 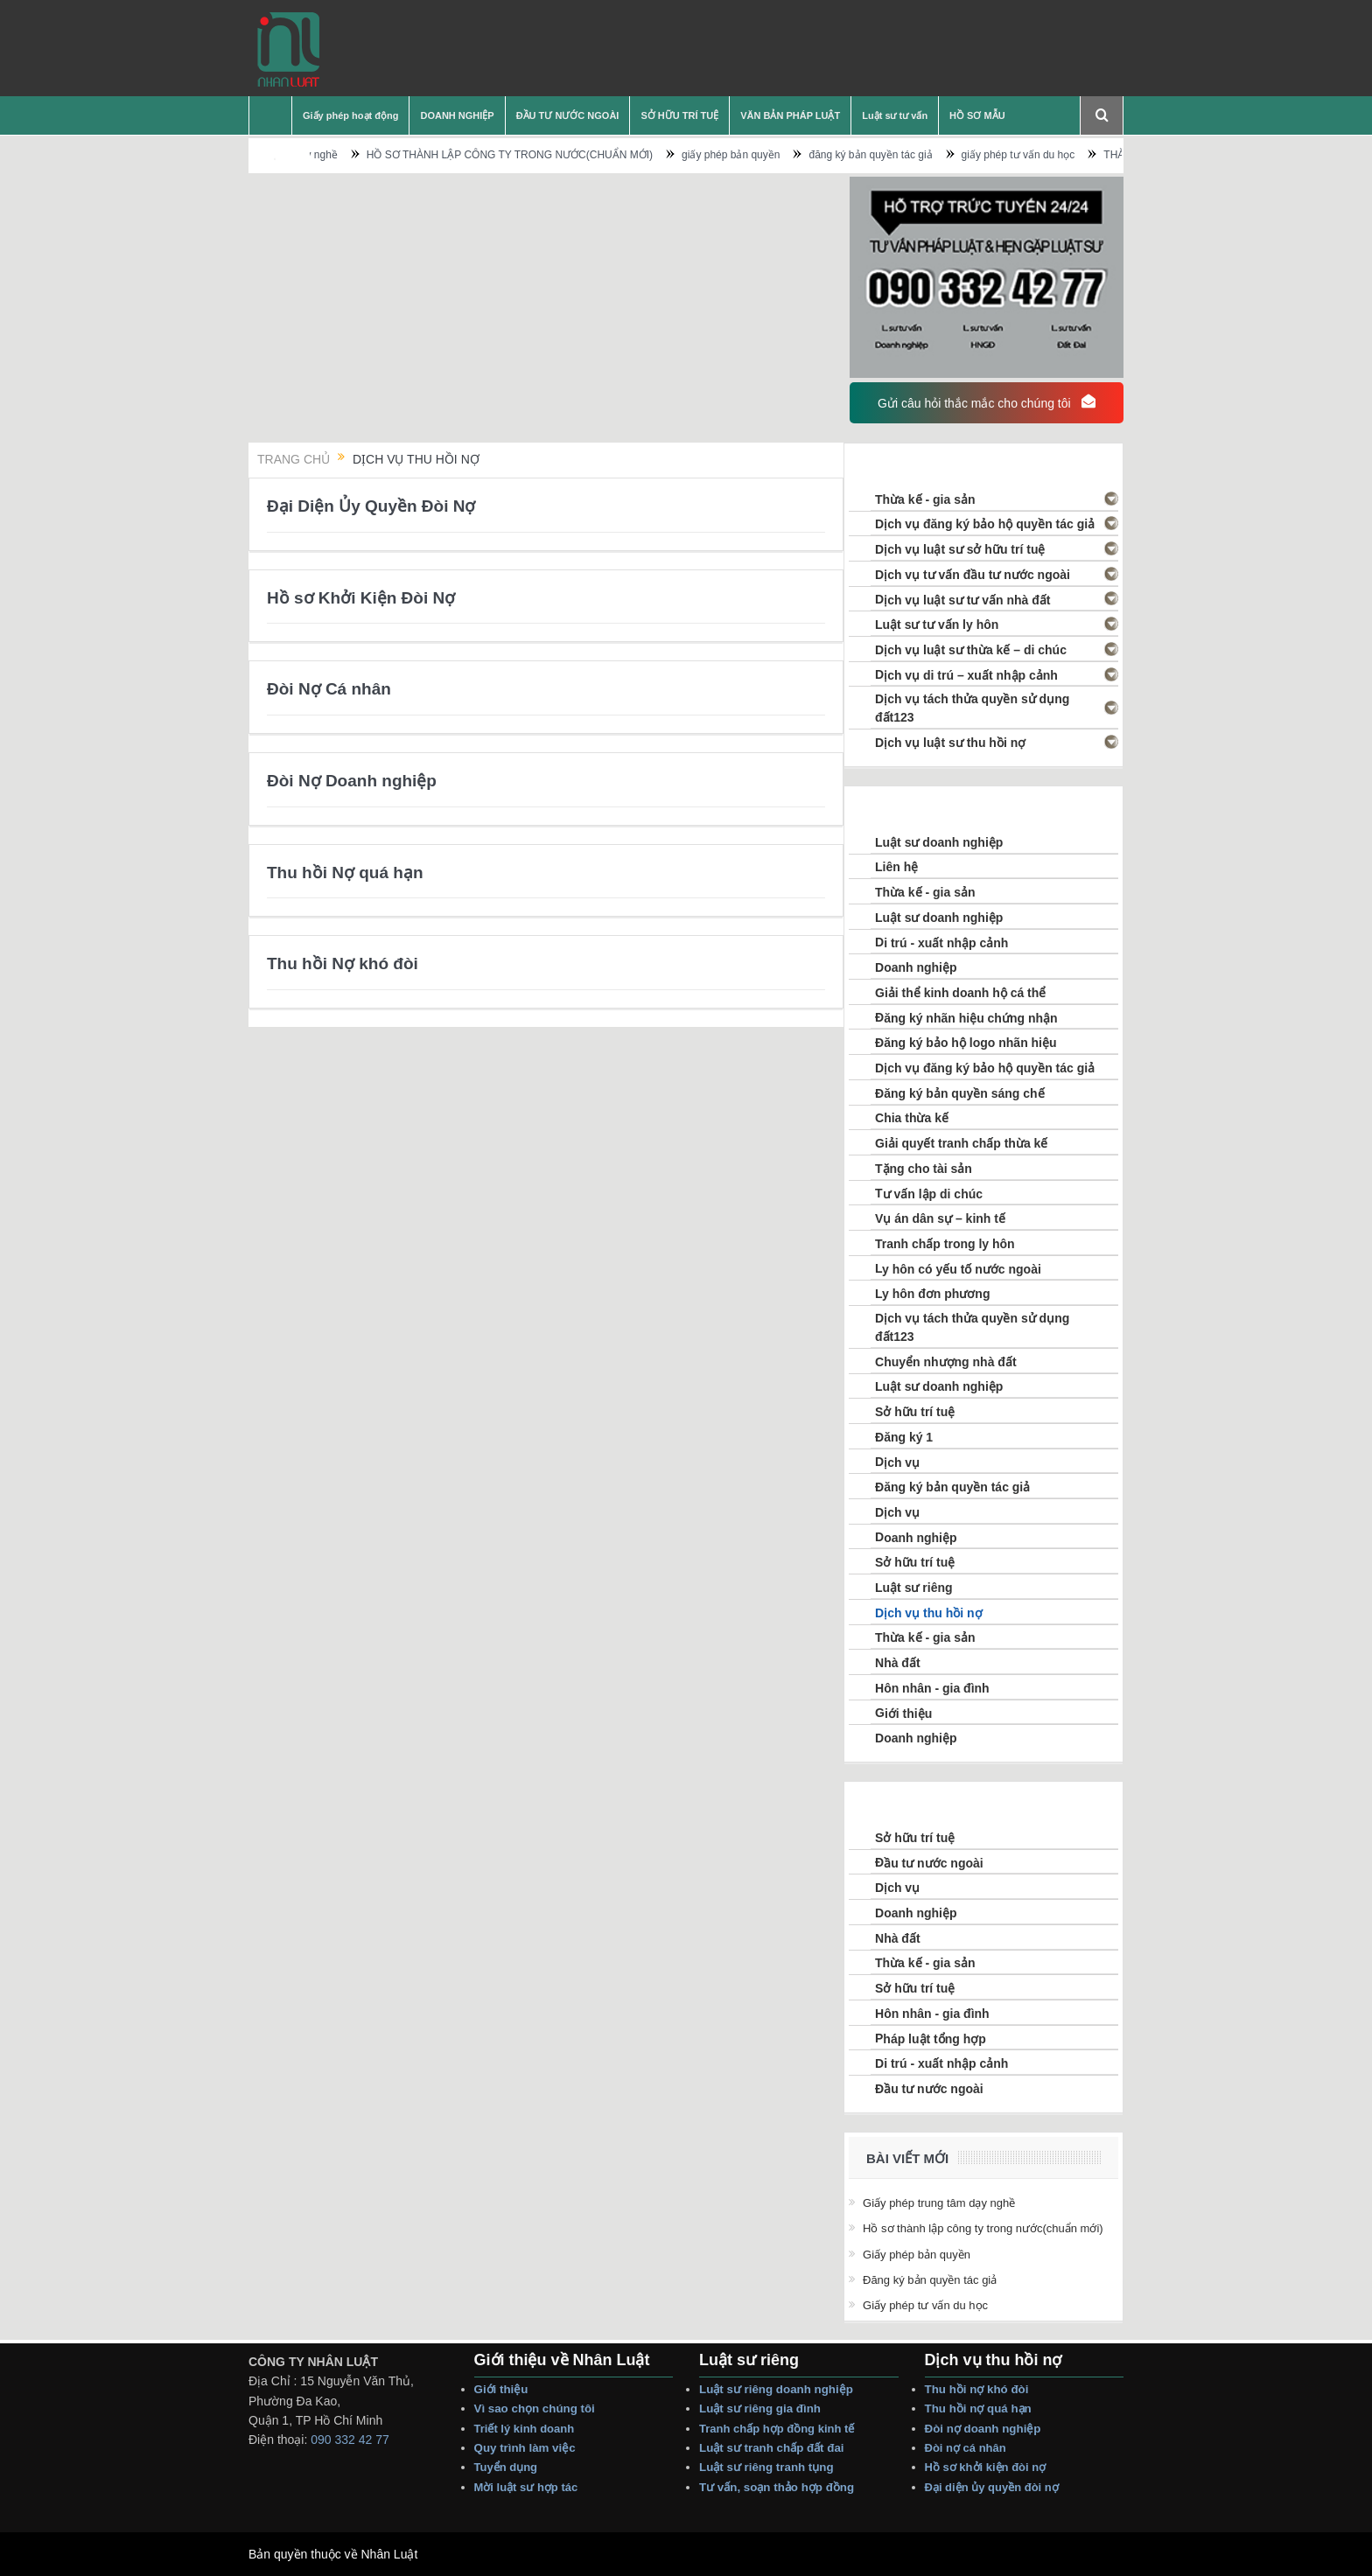 What do you see at coordinates (679, 115) in the screenshot?
I see `SỞ HỮU TRÍ TUỆ` at bounding box center [679, 115].